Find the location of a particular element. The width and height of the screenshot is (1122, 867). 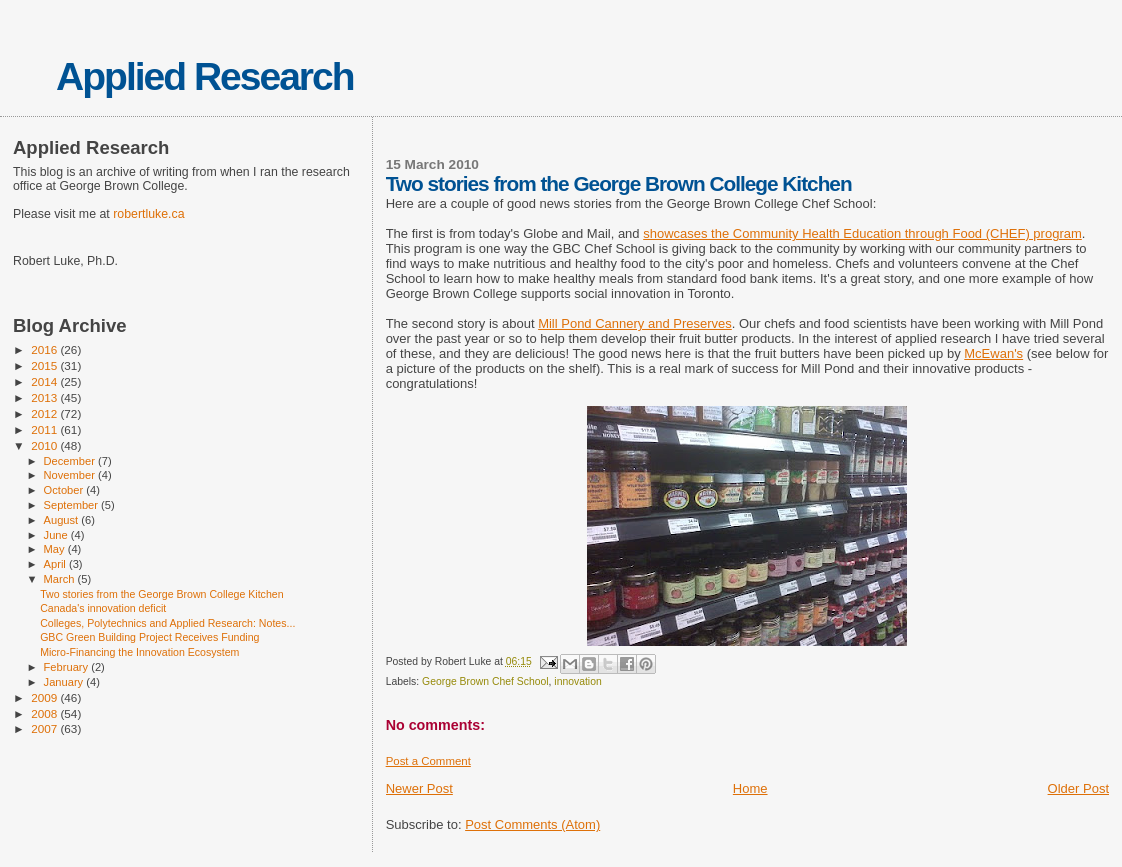

2014 is located at coordinates (45, 381).